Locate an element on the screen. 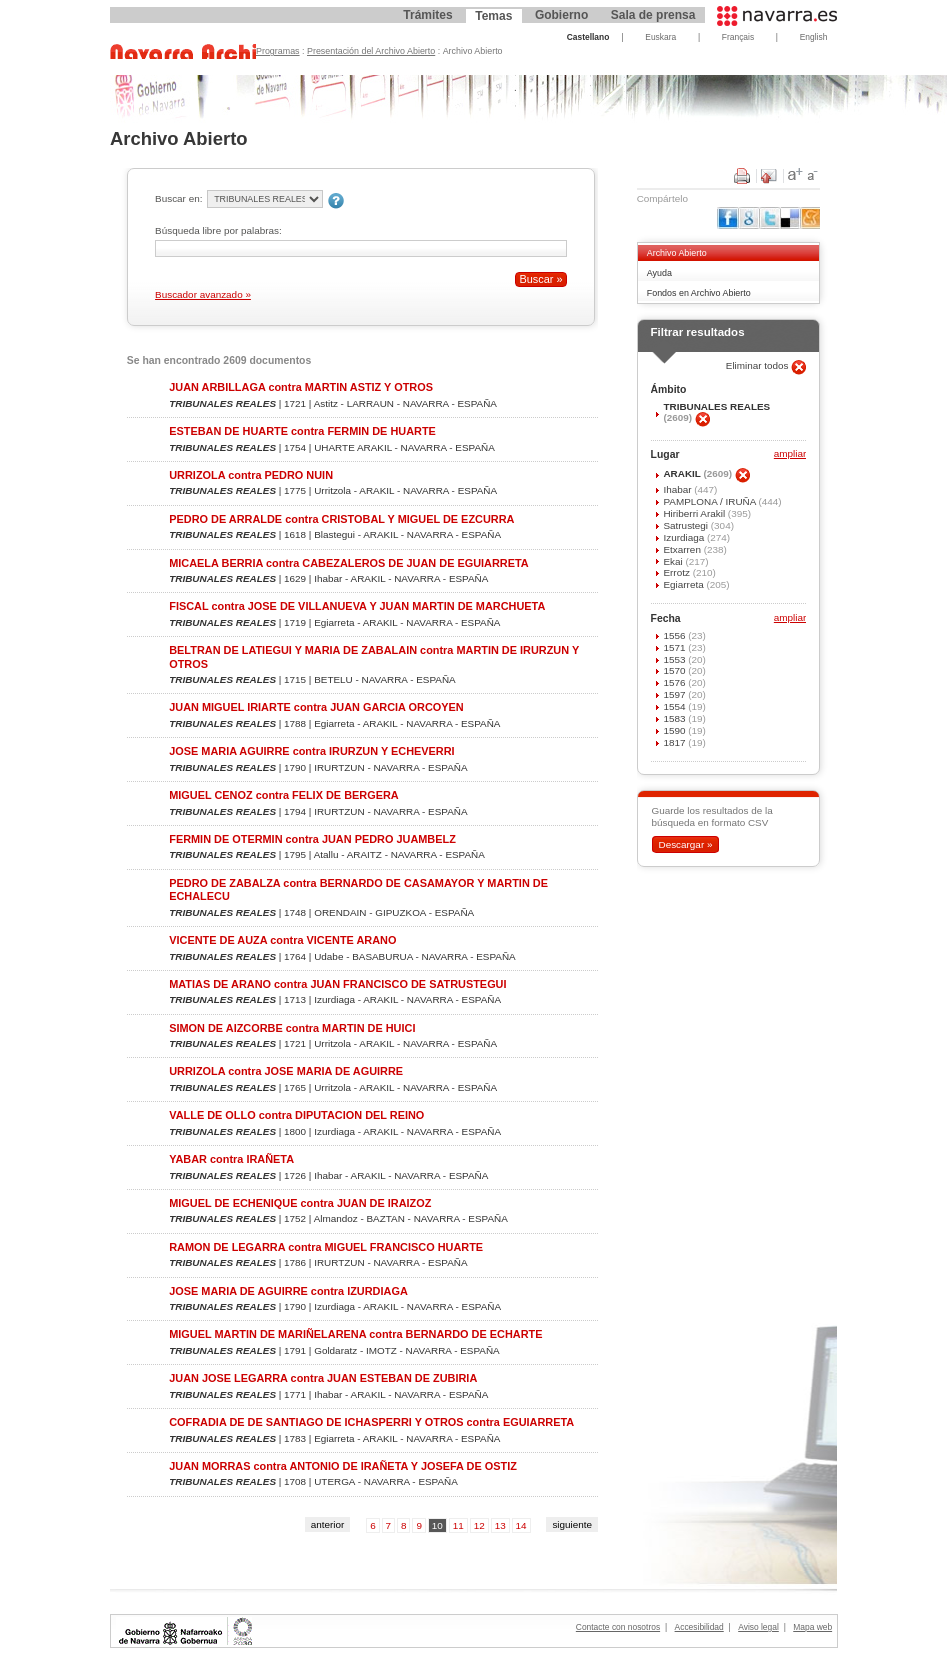  Izurdiaga is located at coordinates (685, 537).